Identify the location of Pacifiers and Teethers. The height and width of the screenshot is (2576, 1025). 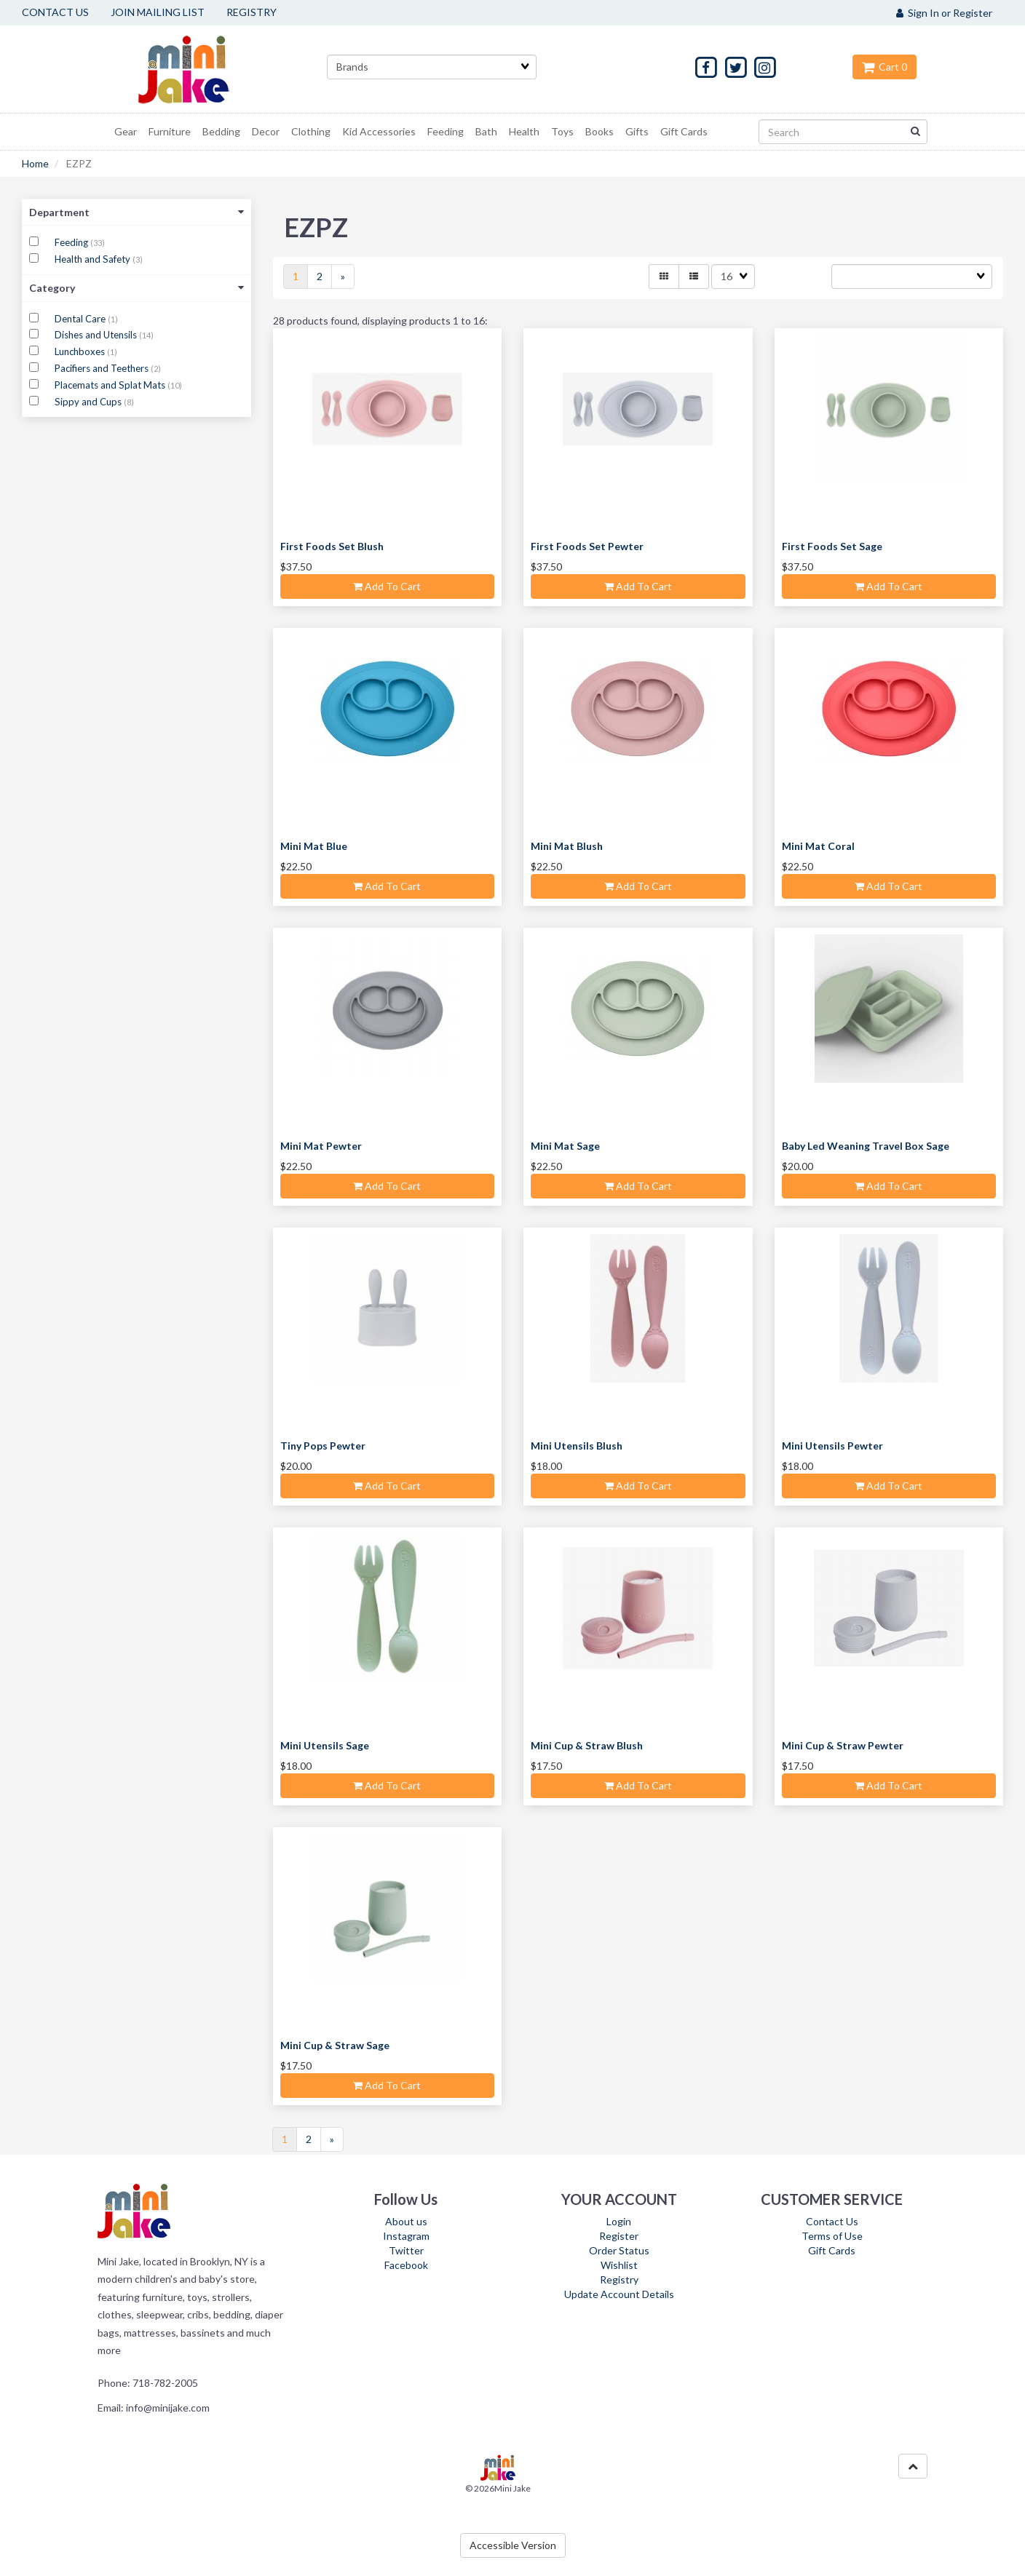
(103, 368).